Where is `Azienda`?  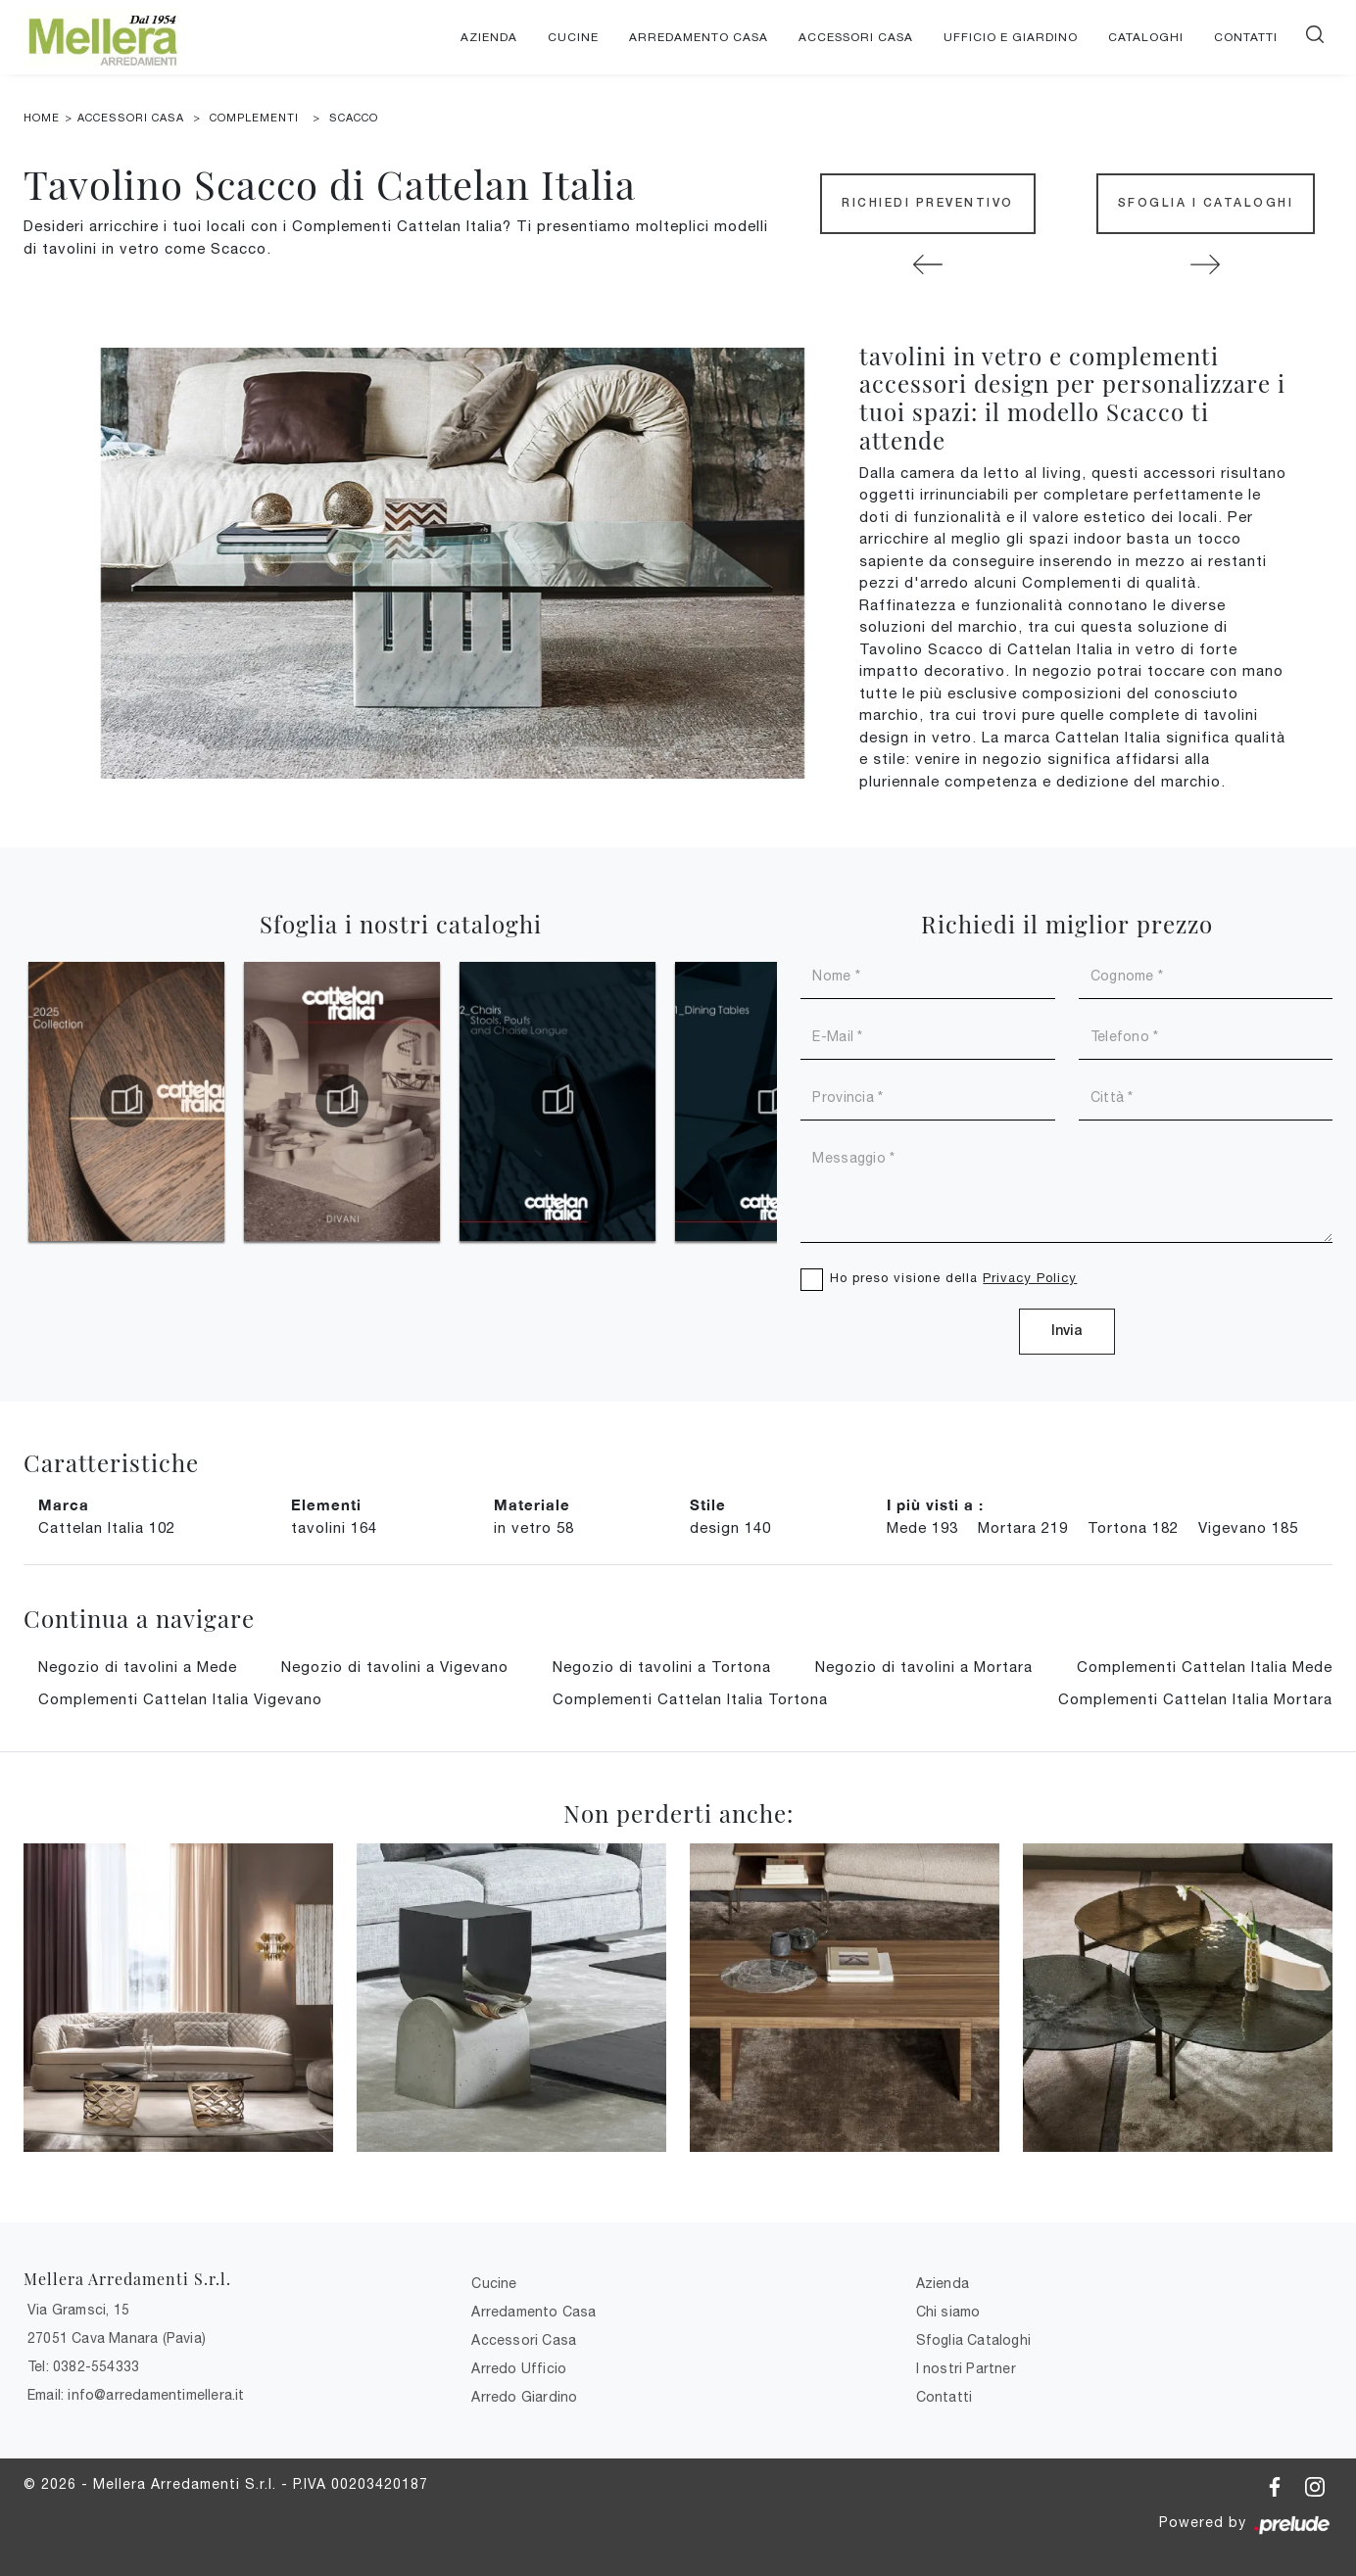 Azienda is located at coordinates (488, 37).